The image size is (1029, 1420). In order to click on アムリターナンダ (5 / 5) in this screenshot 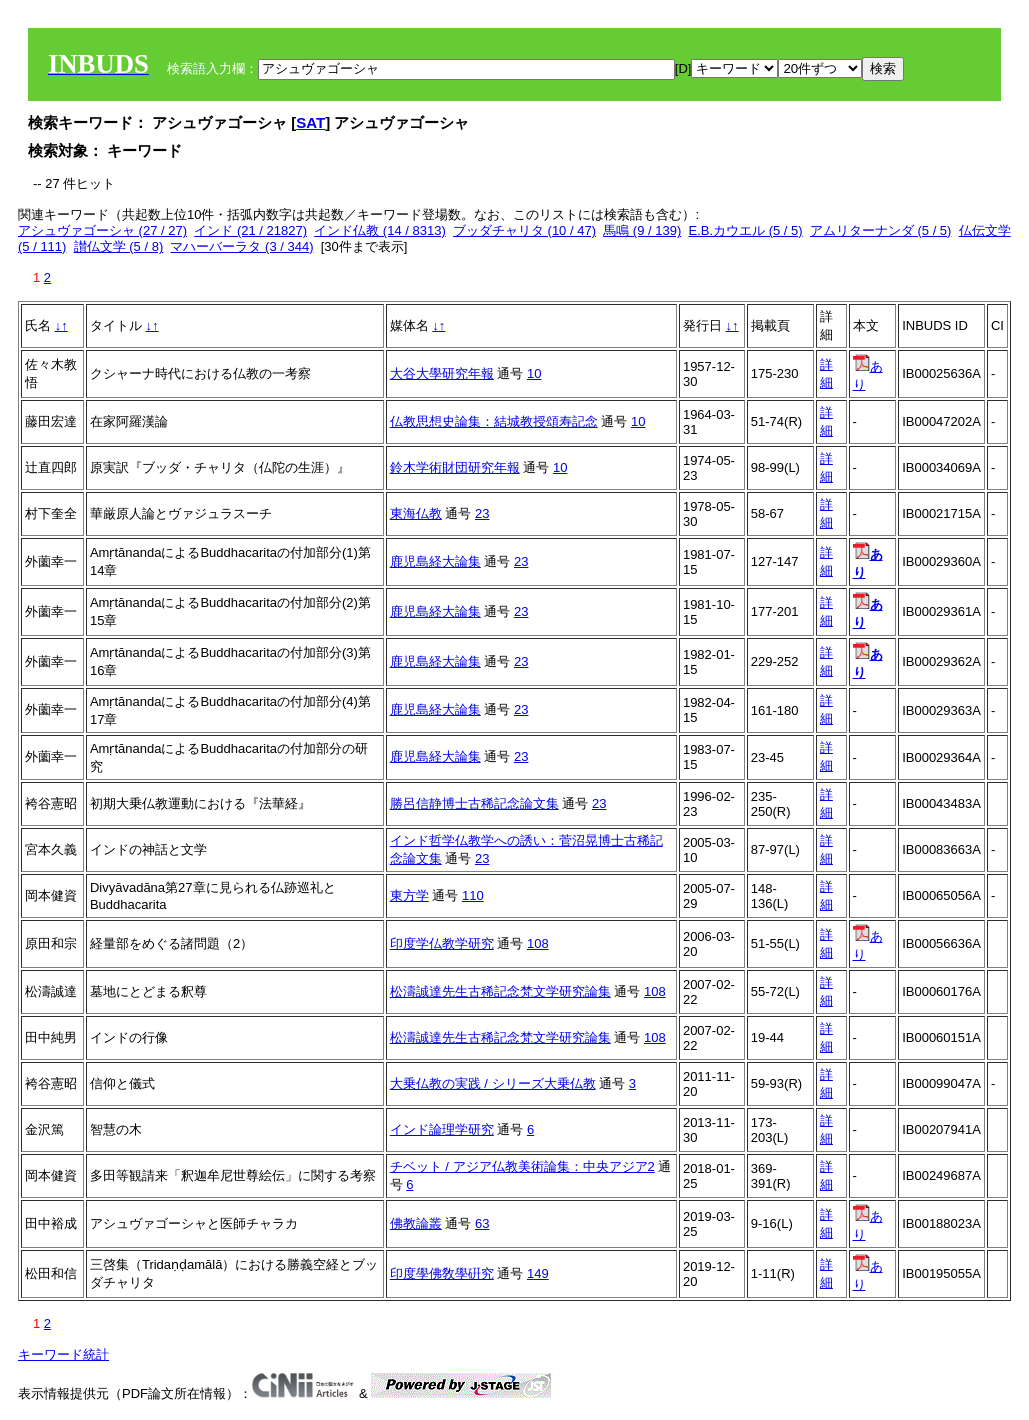, I will do `click(881, 230)`.